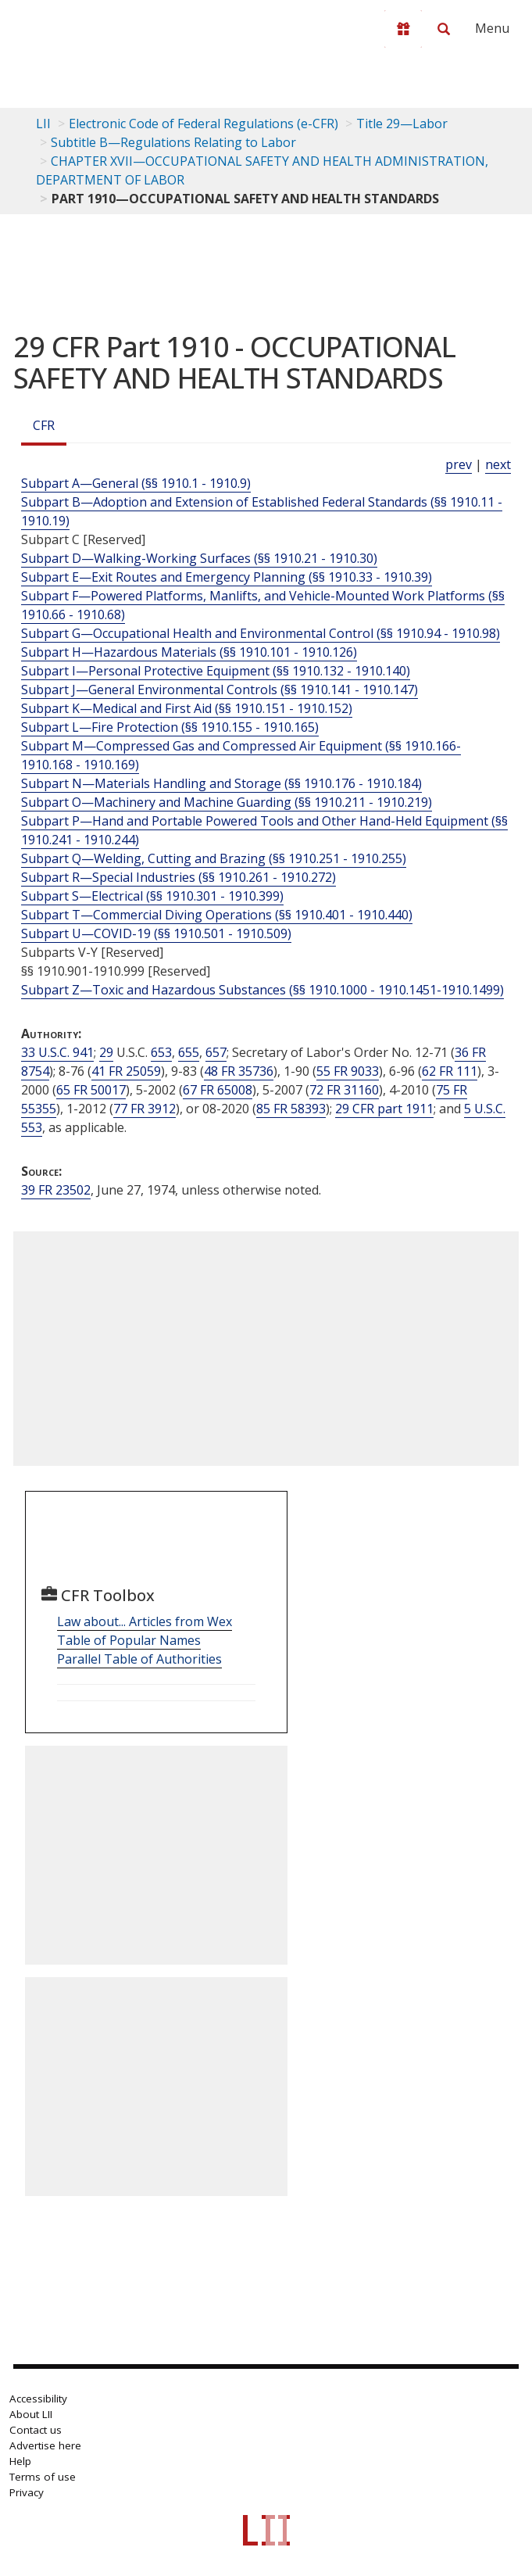 The height and width of the screenshot is (2576, 532). Describe the element at coordinates (139, 1659) in the screenshot. I see `Parallel Table of Authorities` at that location.